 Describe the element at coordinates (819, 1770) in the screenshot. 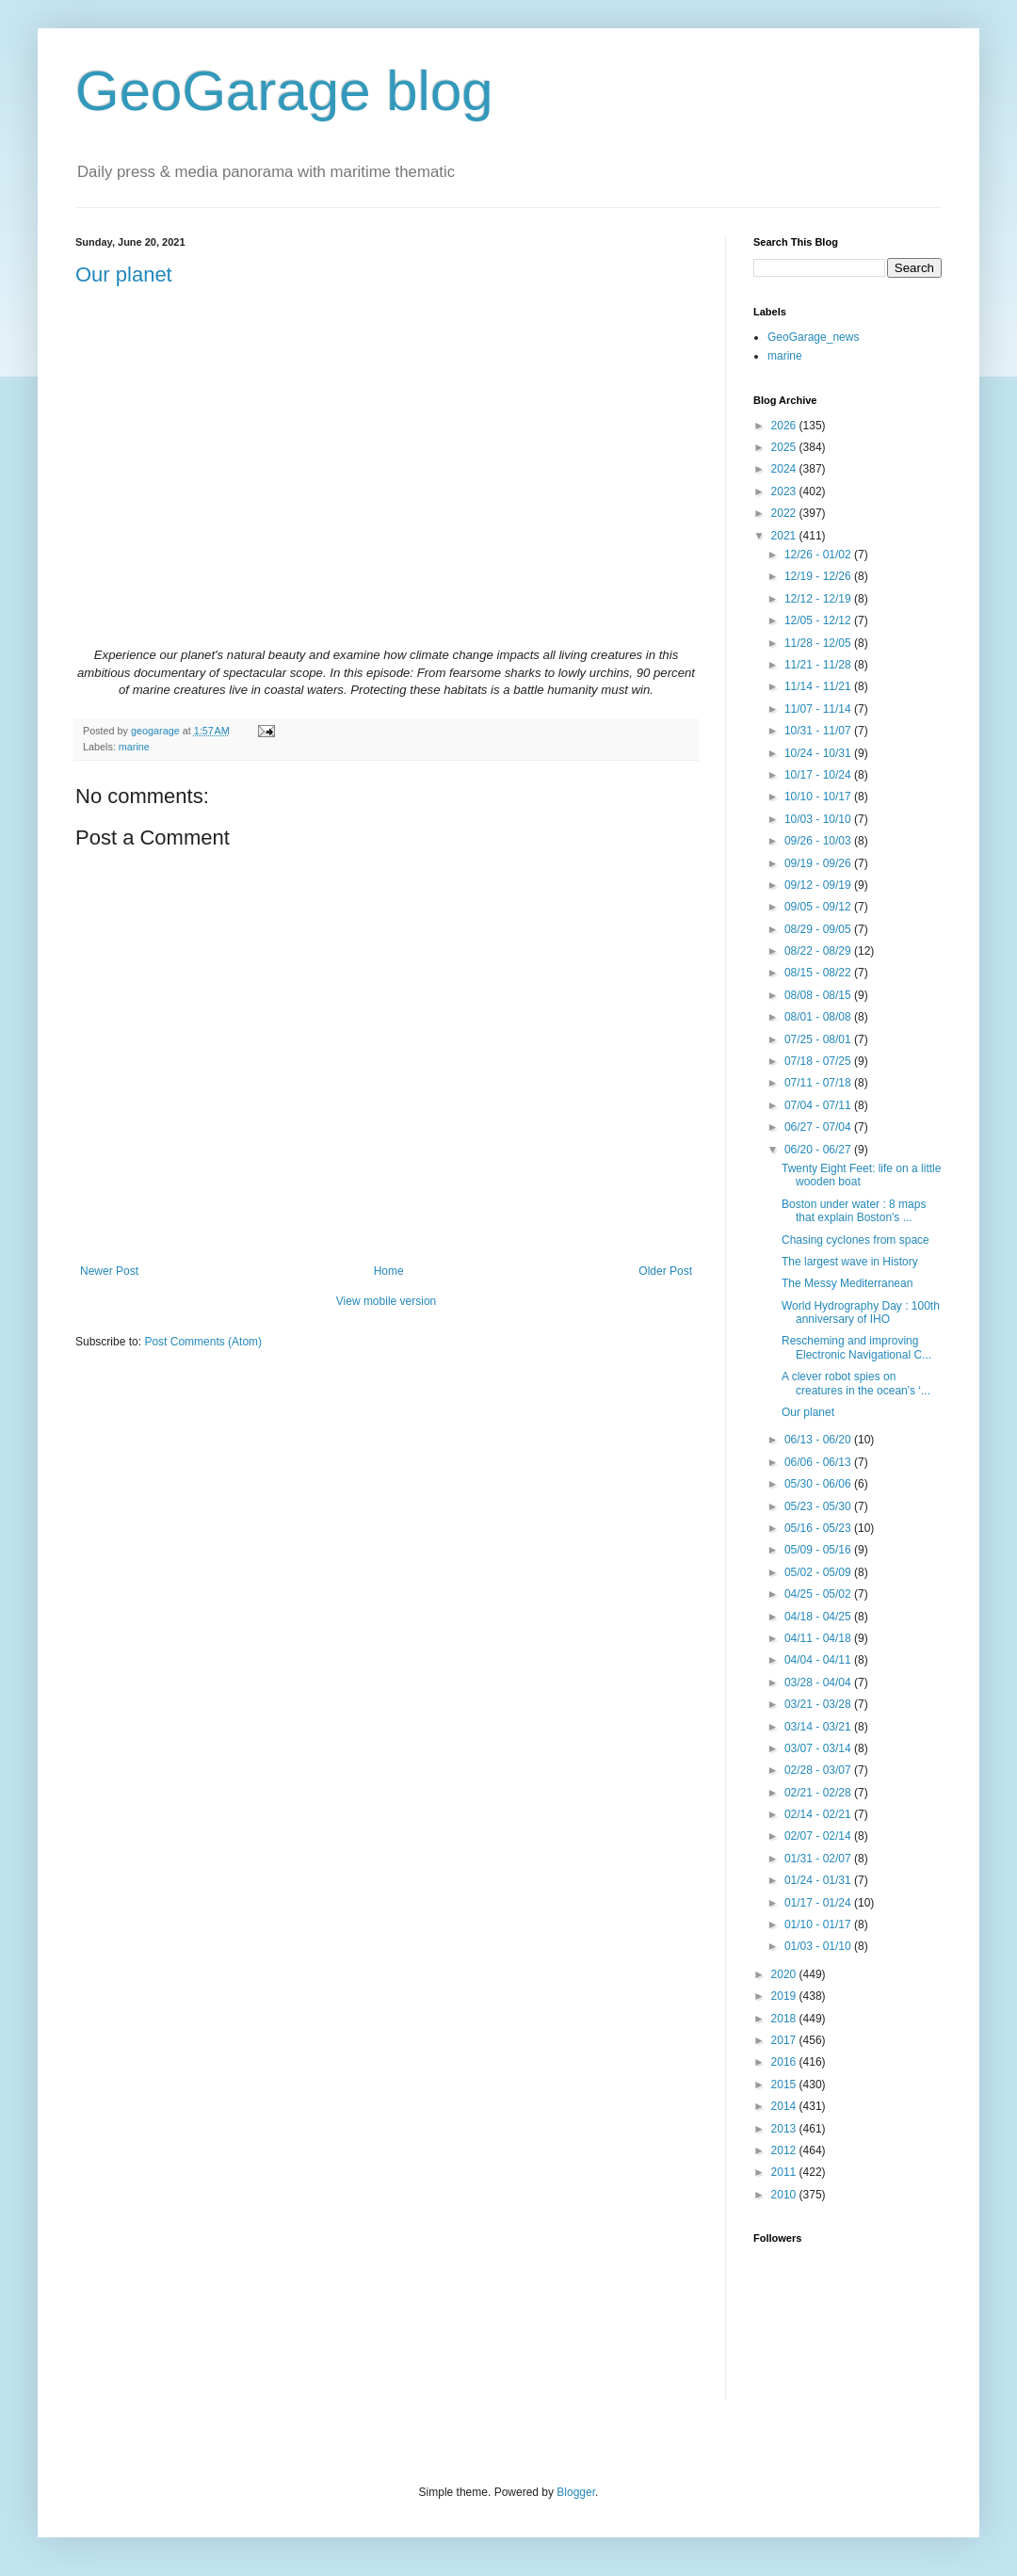

I see `02/28 - 03/07` at that location.